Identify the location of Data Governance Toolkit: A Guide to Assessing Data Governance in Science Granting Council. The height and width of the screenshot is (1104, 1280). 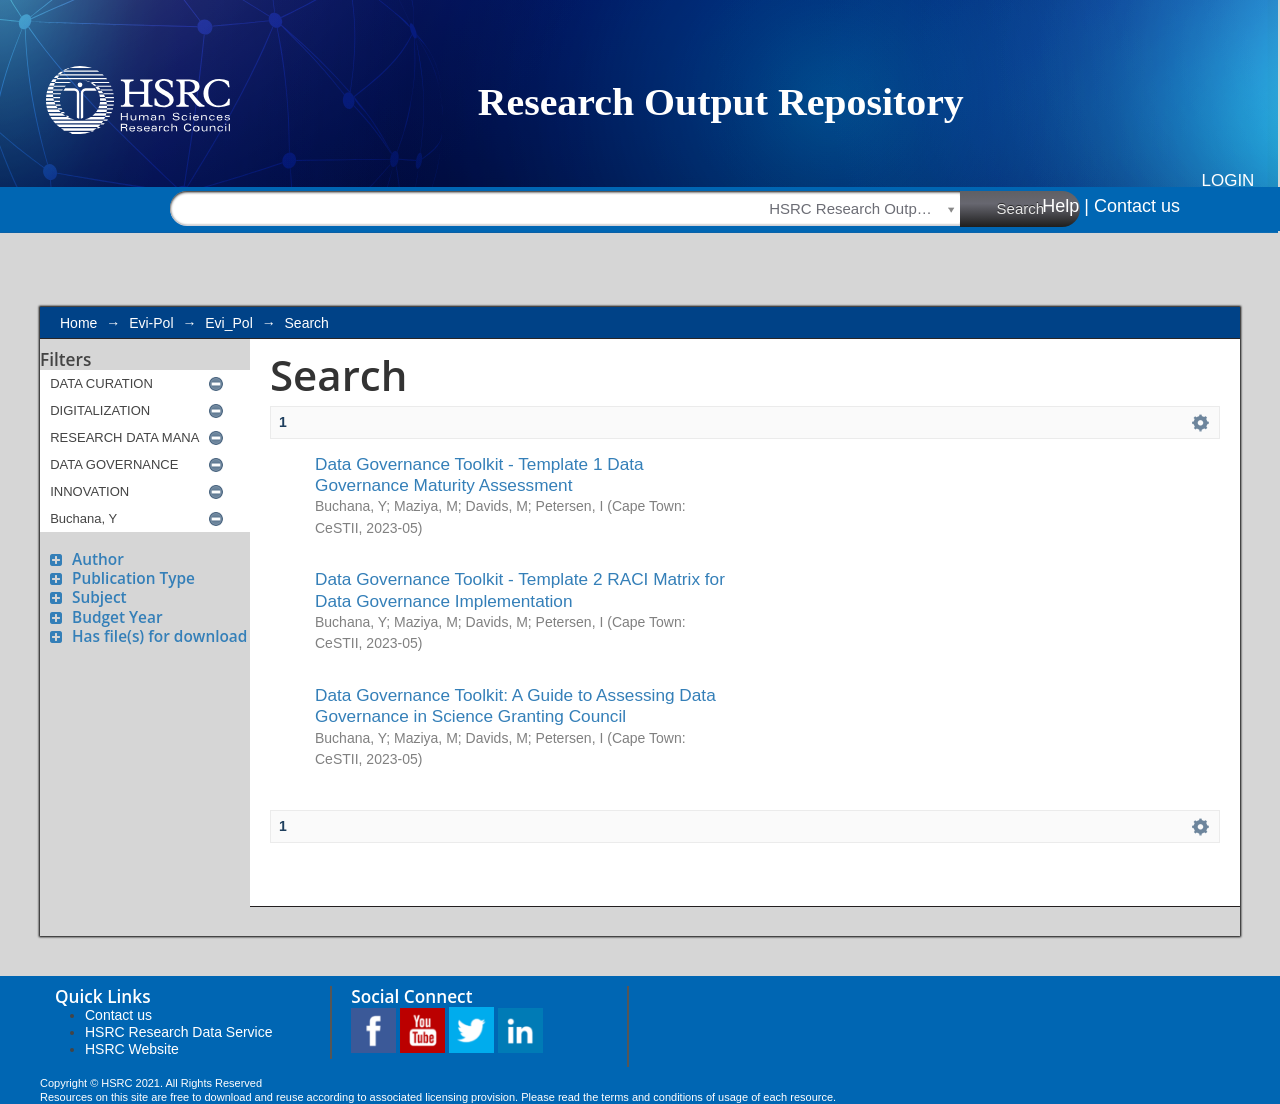
(515, 705).